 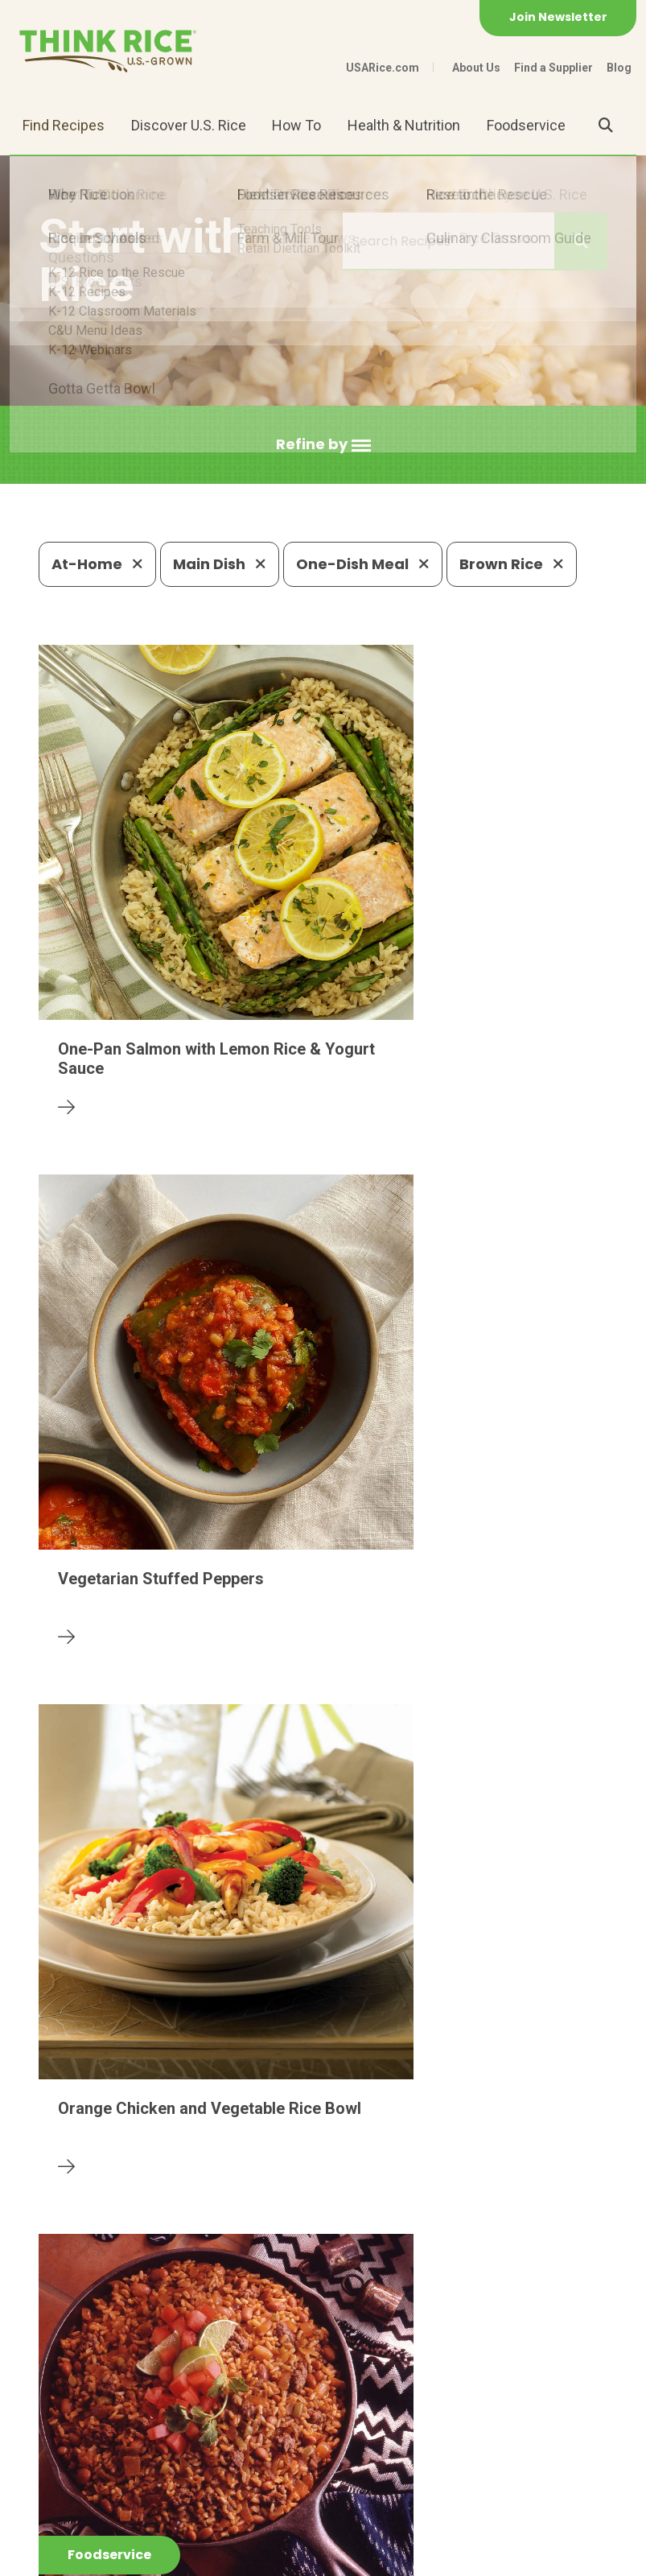 I want to click on Main Dish, so click(x=219, y=564).